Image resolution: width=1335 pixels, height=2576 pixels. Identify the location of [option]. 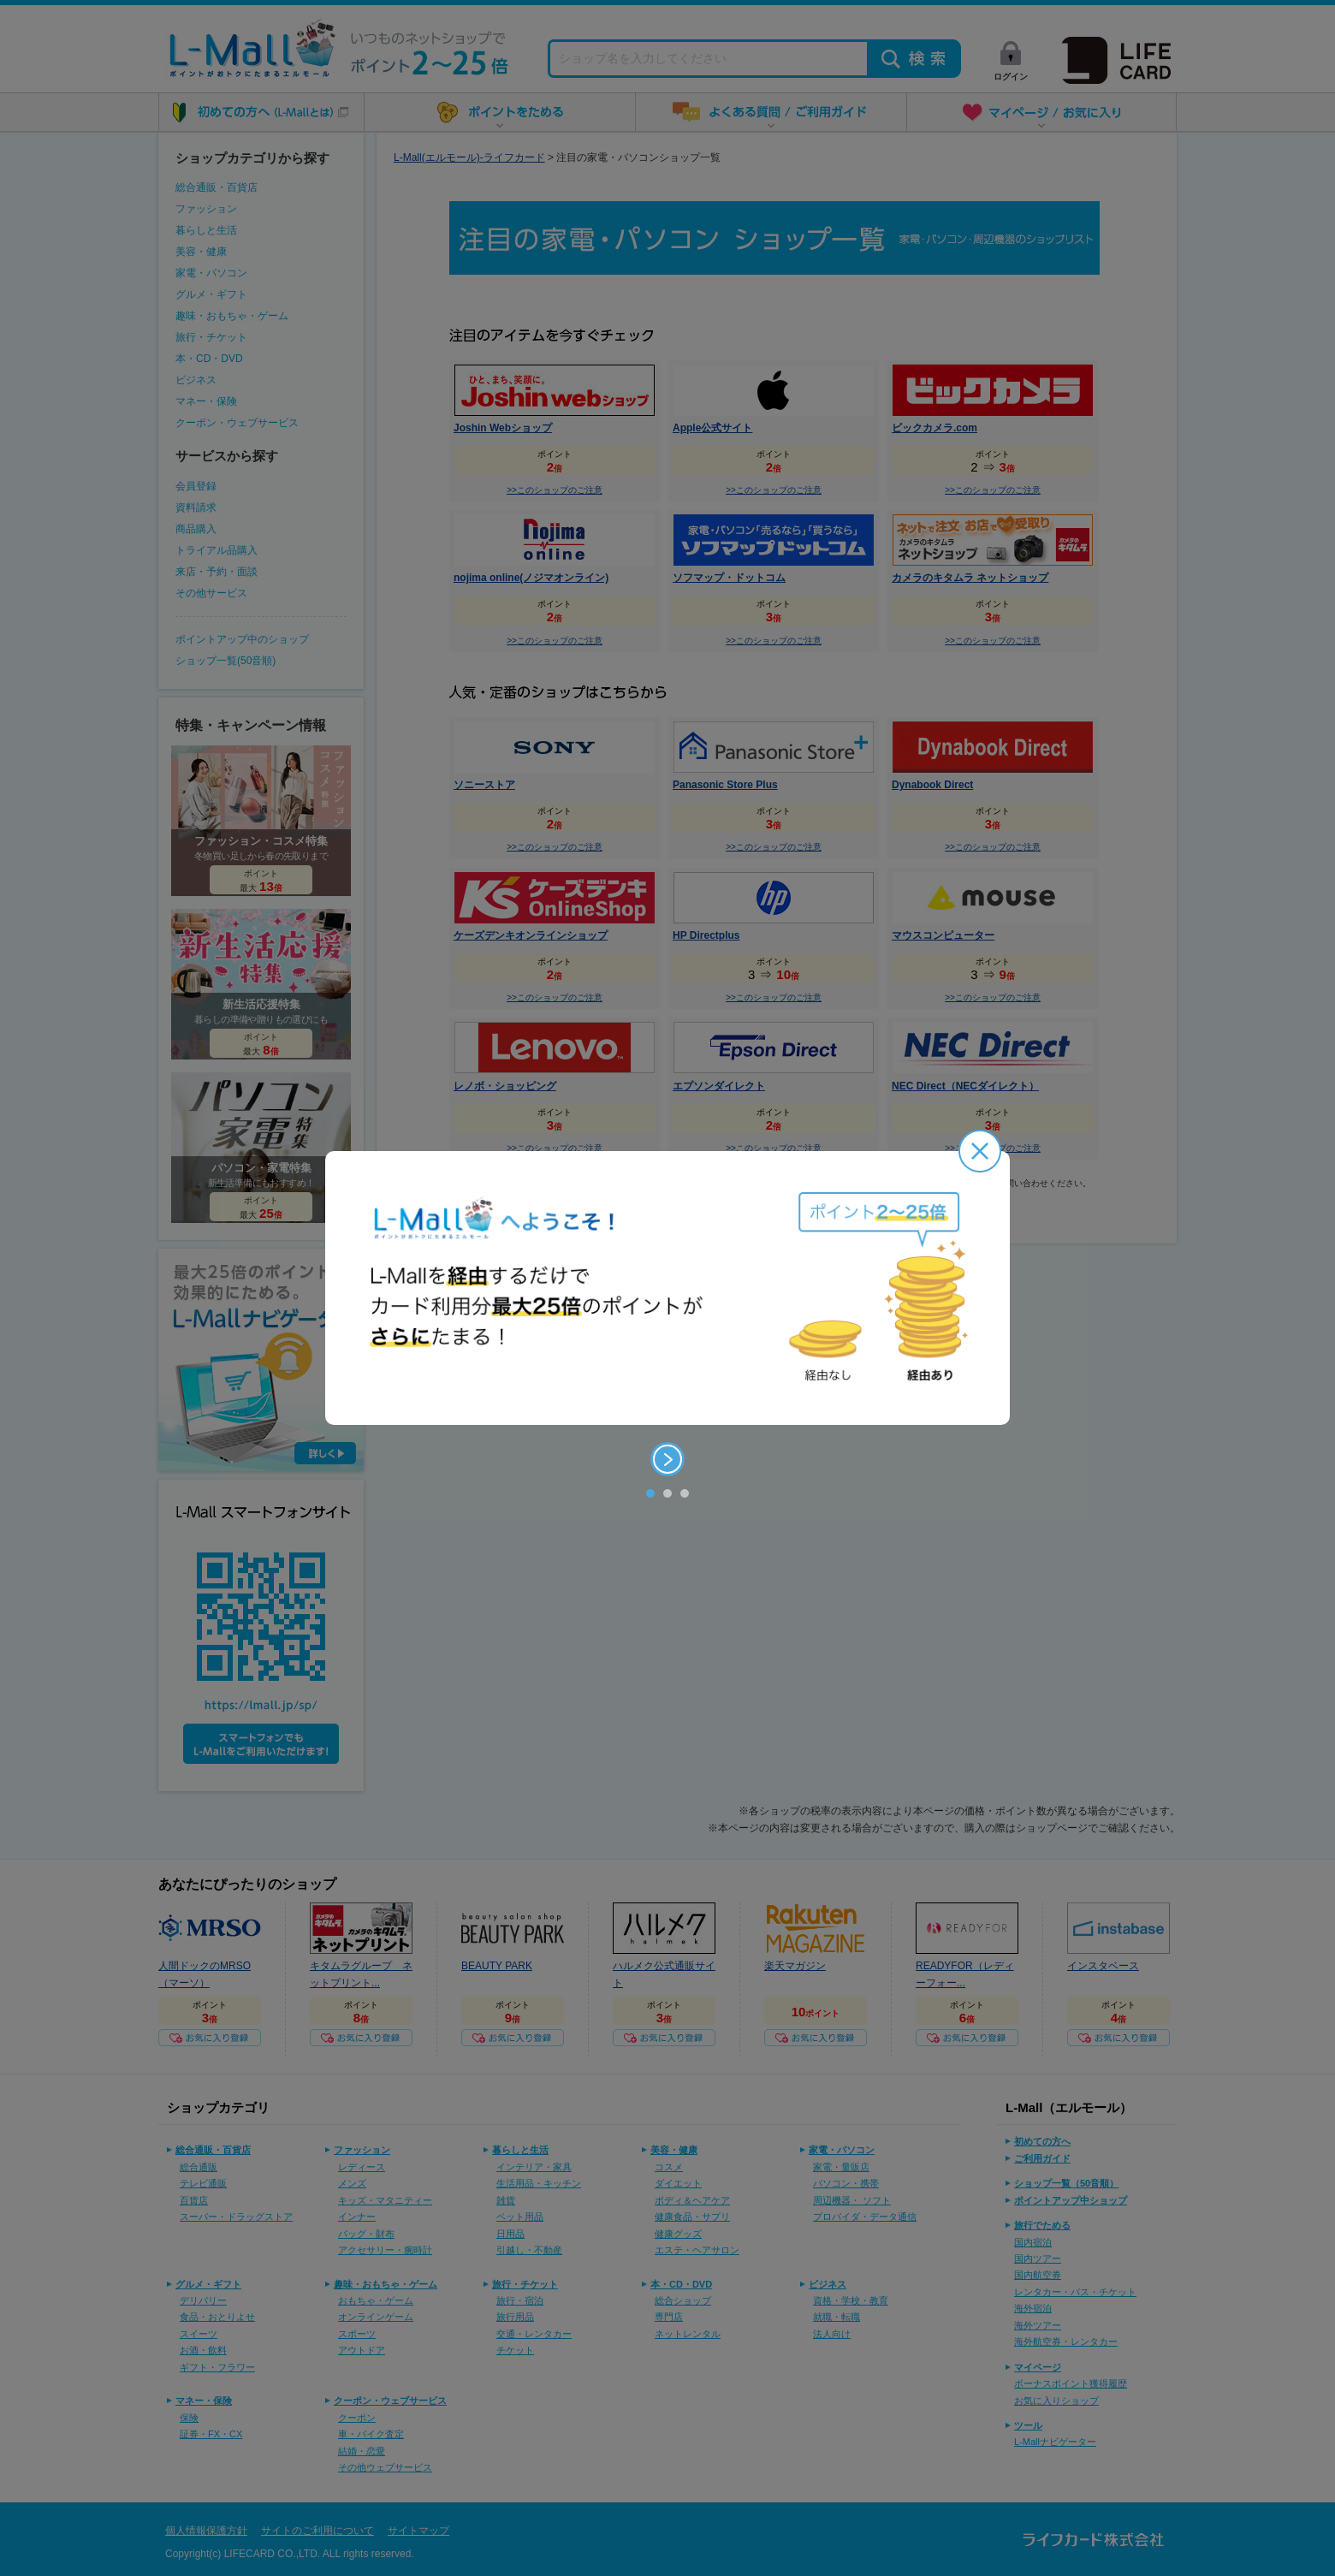
(667, 1288).